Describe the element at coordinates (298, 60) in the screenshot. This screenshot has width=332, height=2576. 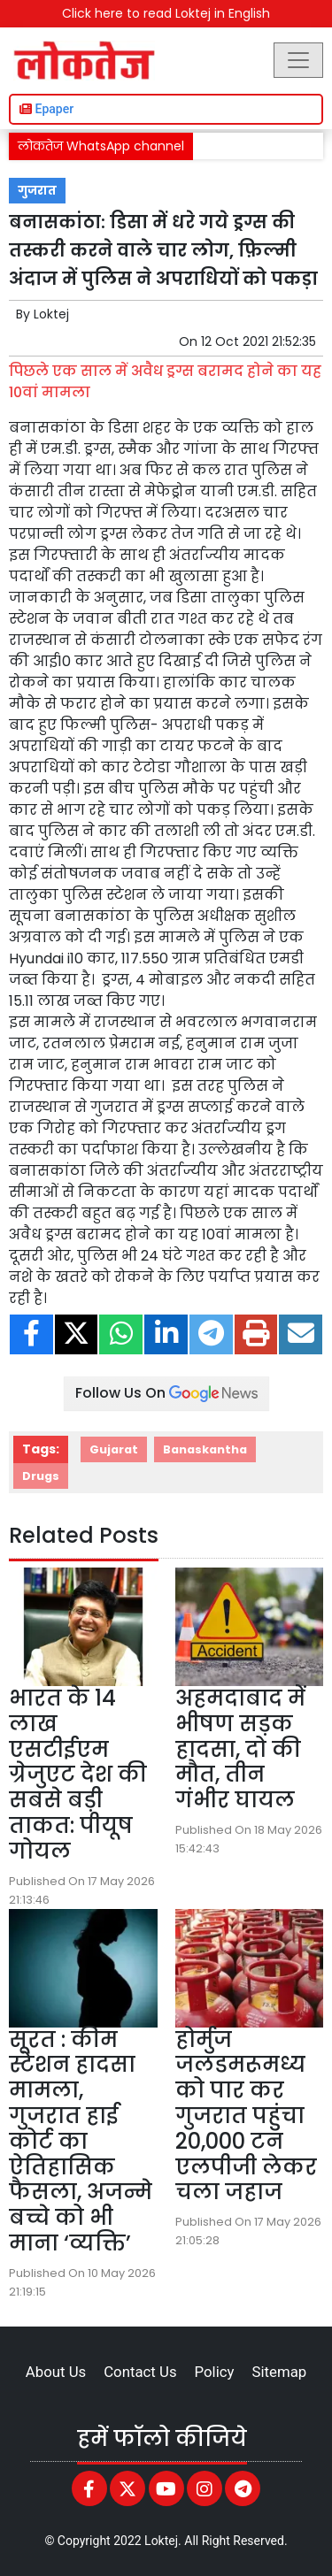
I see `[Toggle navigation]` at that location.